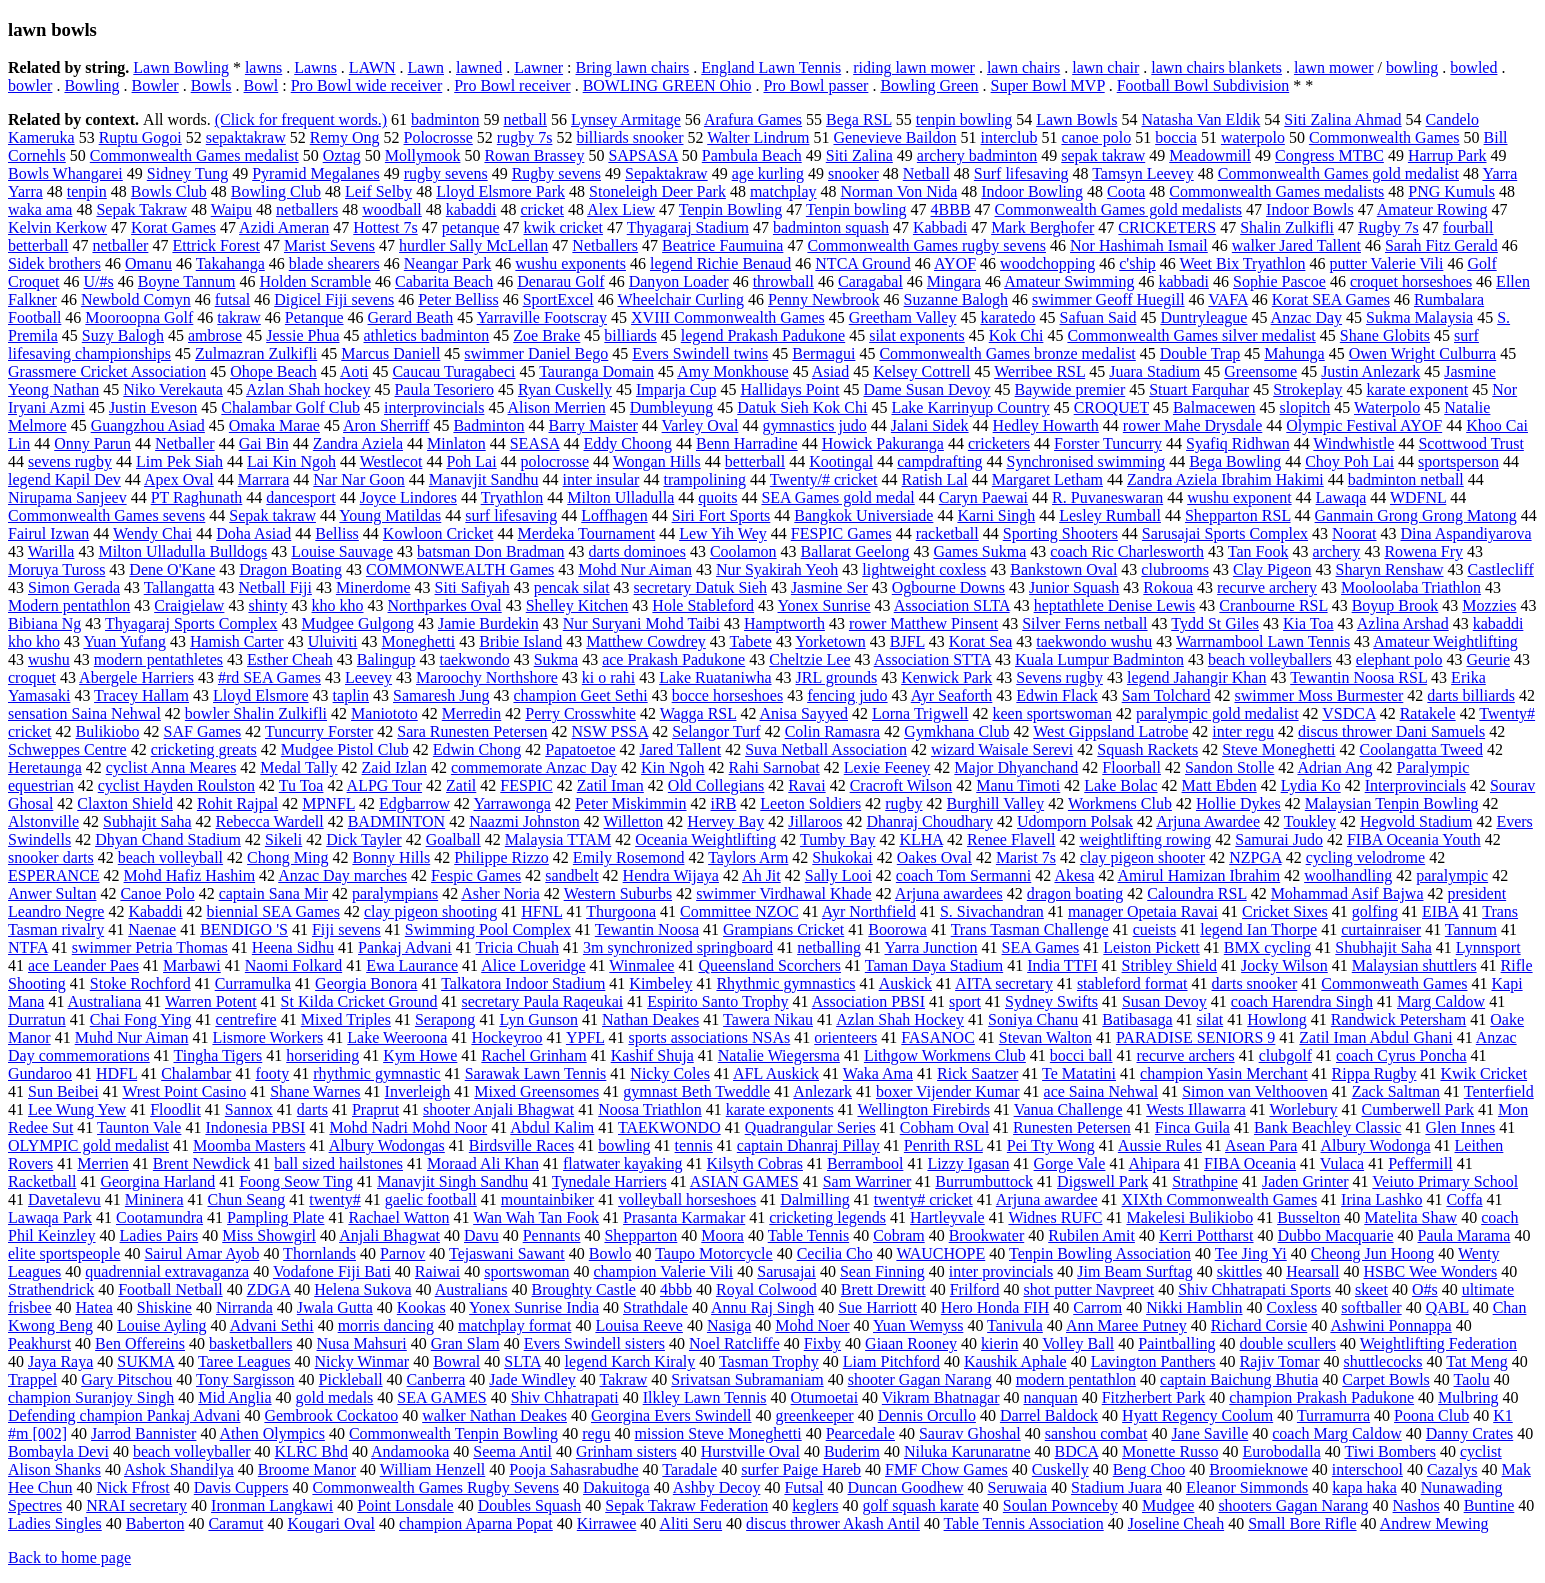 The image size is (1545, 1583). I want to click on SEA Games, so click(1041, 947).